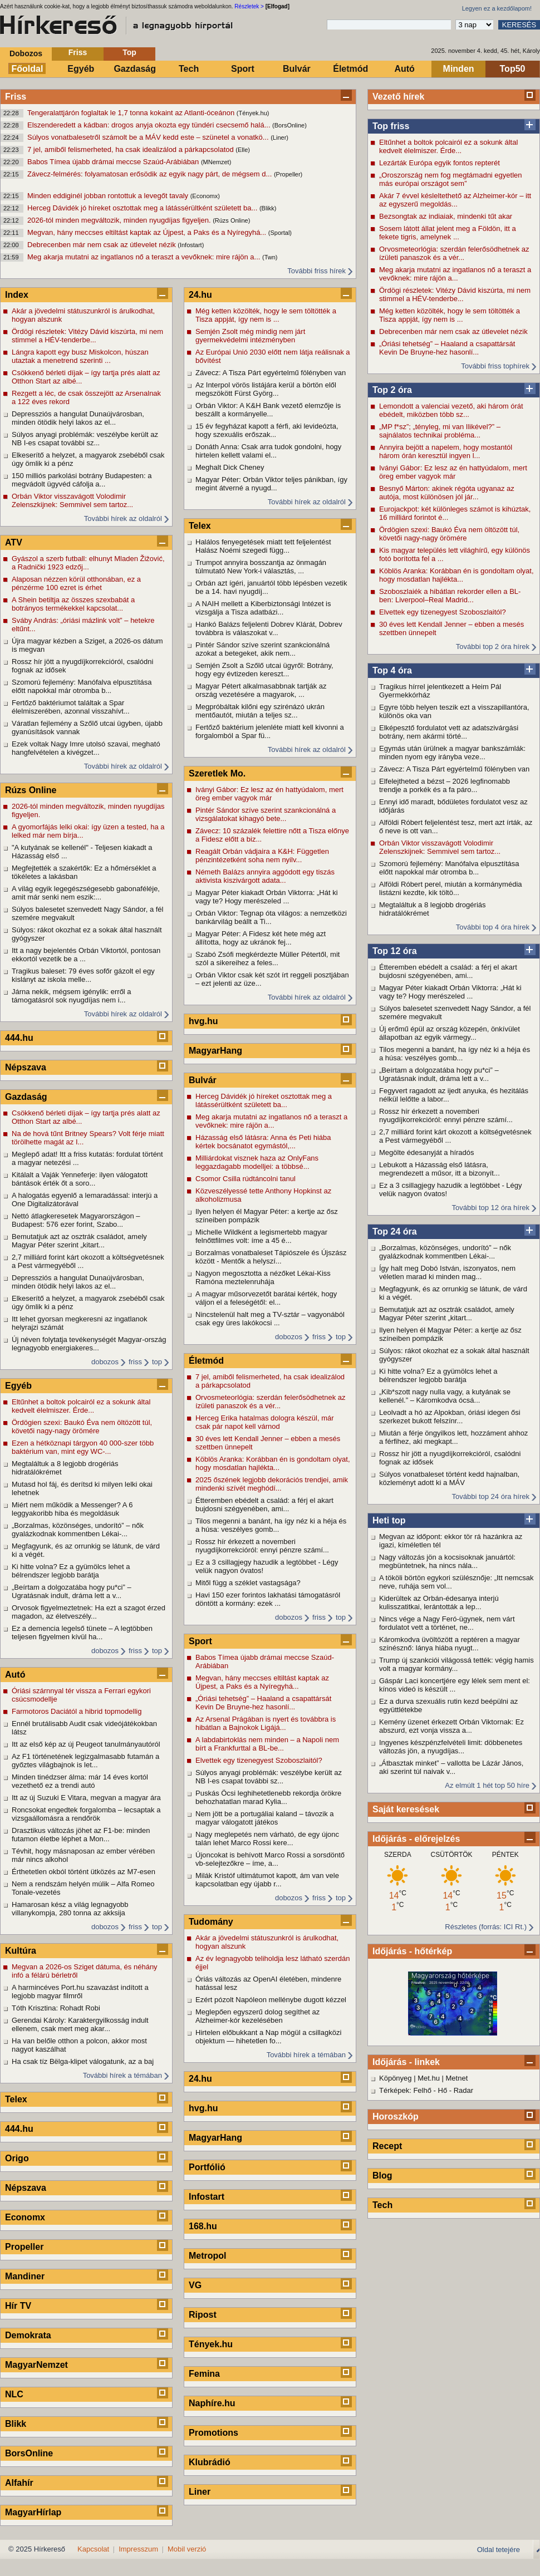 The image size is (540, 2576). I want to click on Nettó átlagkeresetek Magyarországon – Budapest: 576 ezer forint, Szabo..., so click(76, 1220).